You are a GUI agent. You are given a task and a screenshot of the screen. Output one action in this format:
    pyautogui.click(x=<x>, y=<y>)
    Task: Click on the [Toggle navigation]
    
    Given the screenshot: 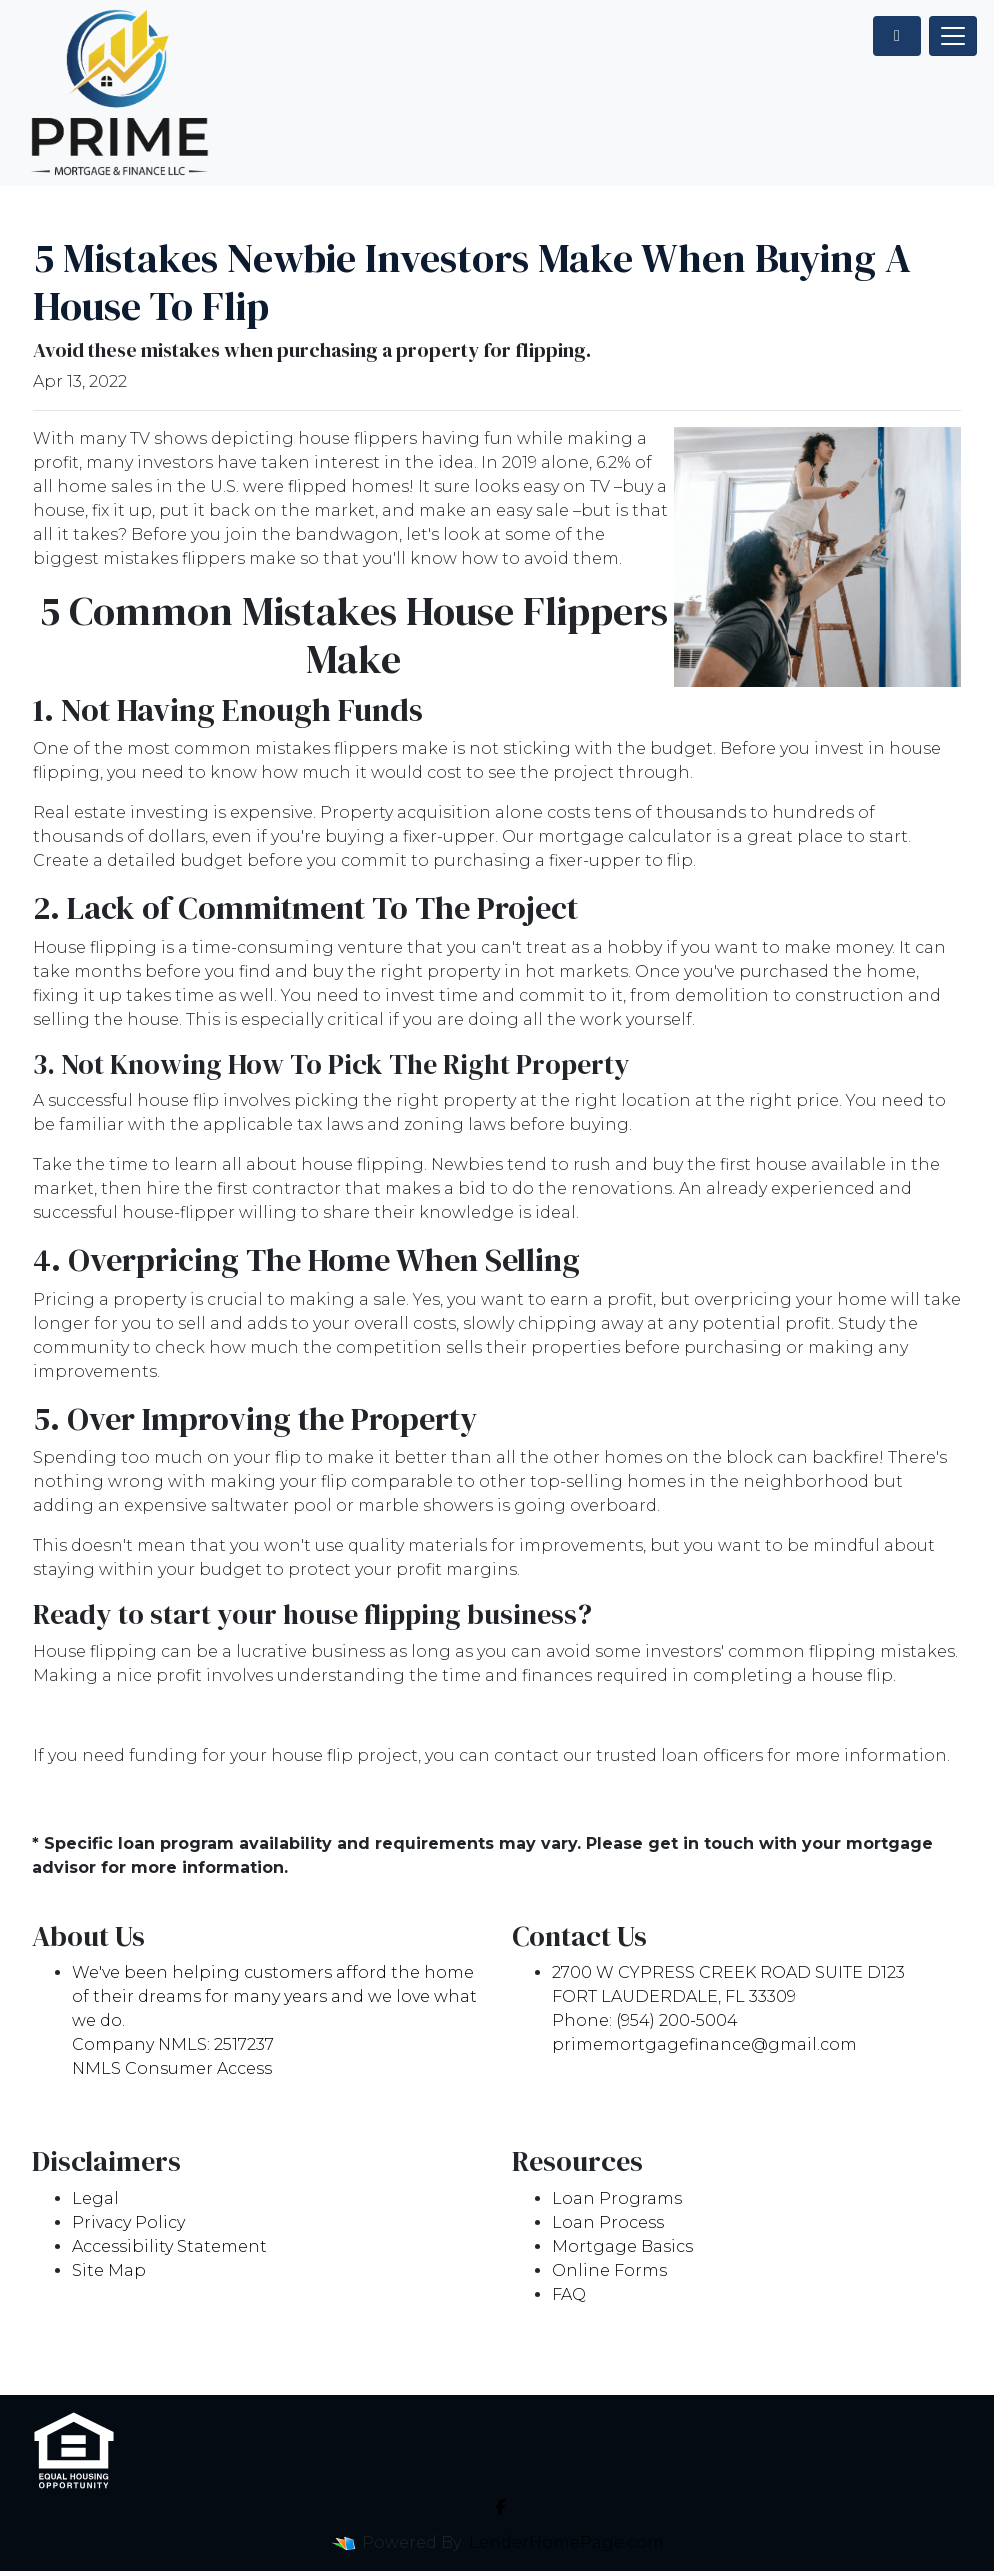 What is the action you would take?
    pyautogui.click(x=953, y=36)
    